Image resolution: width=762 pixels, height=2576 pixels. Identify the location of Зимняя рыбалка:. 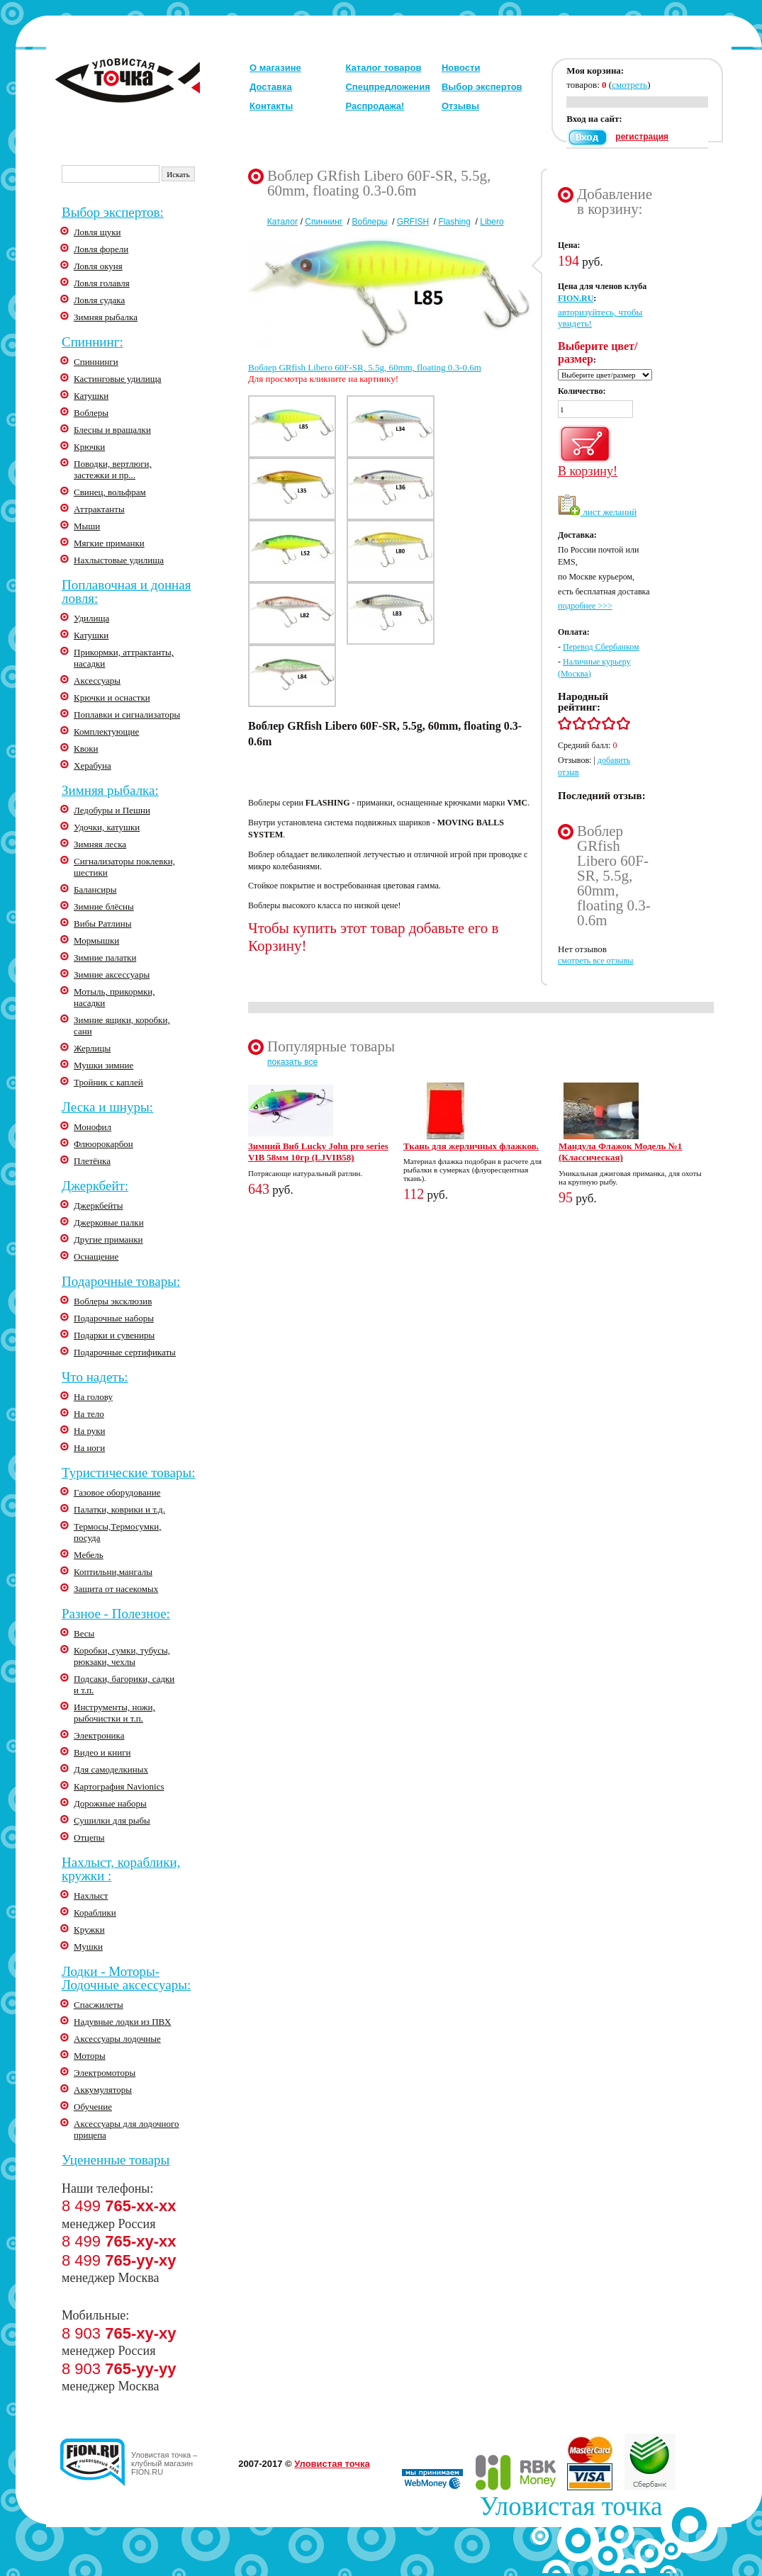
(110, 790).